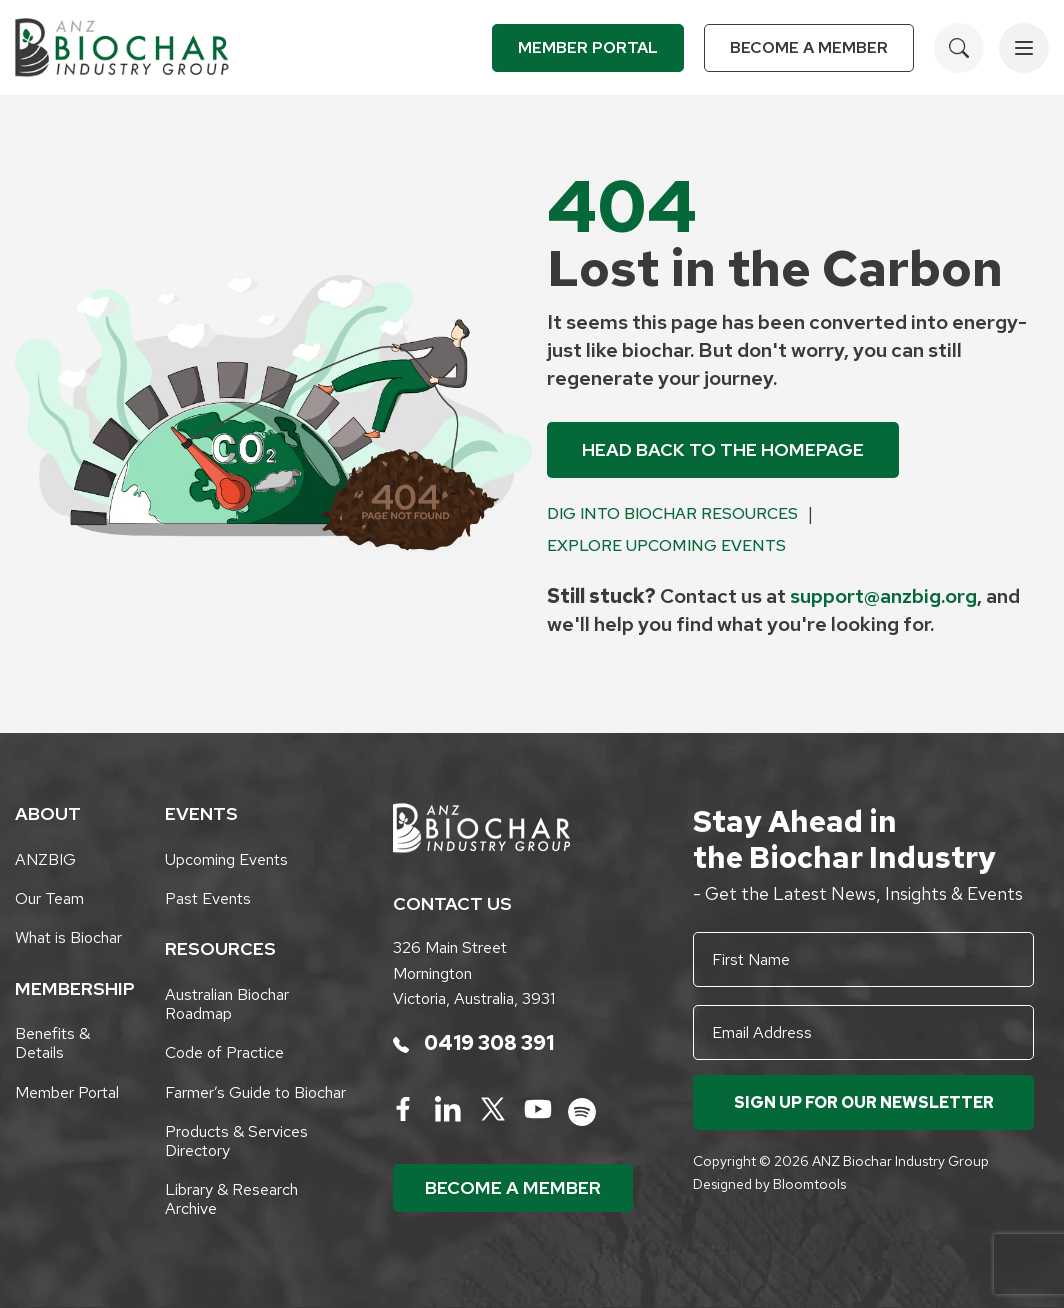  Describe the element at coordinates (231, 1199) in the screenshot. I see `Library & Research Archive` at that location.